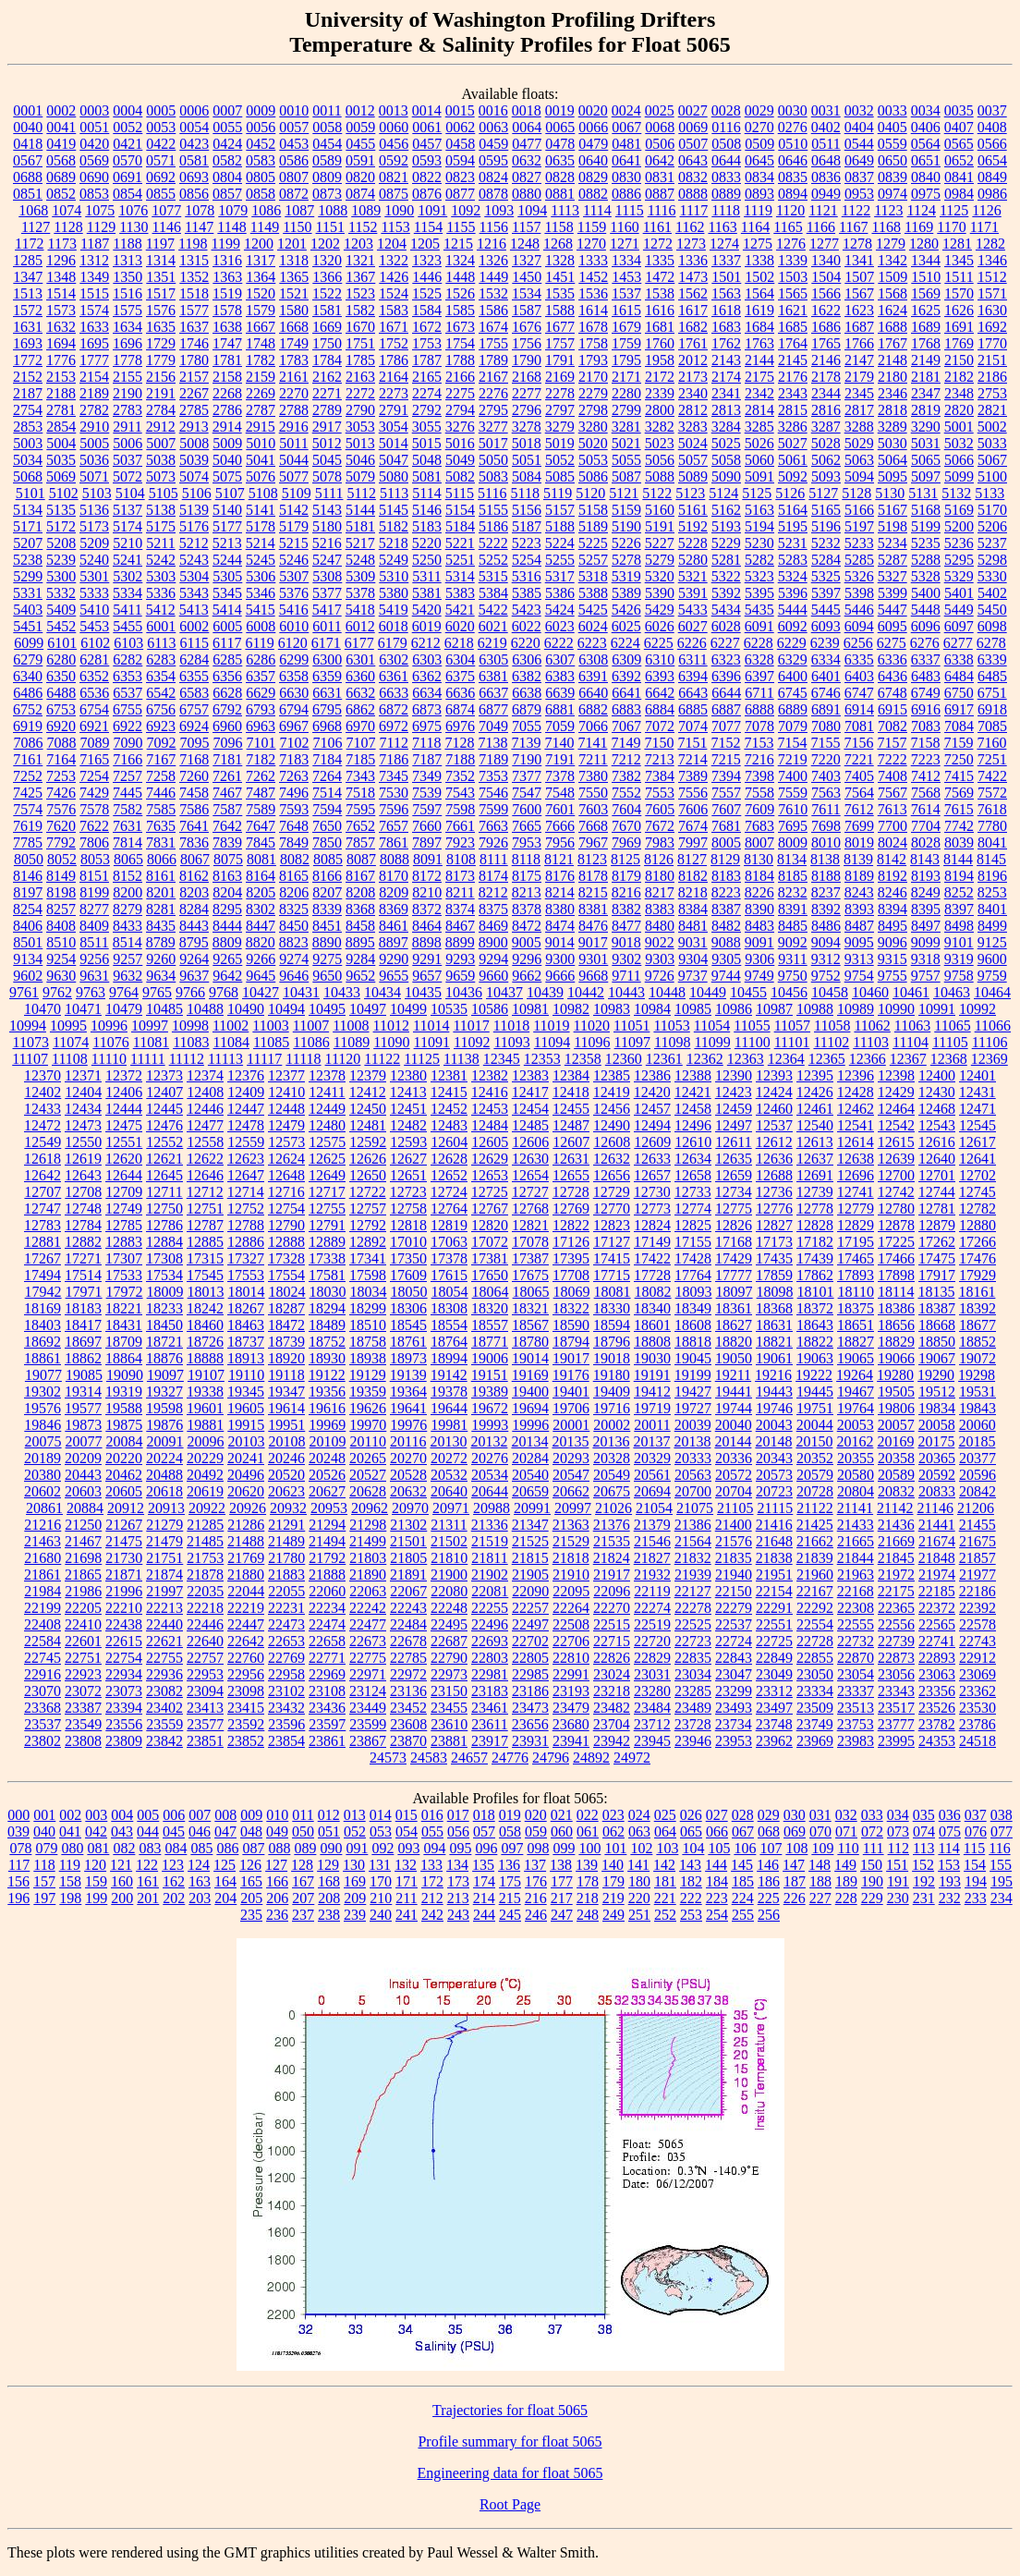  Describe the element at coordinates (693, 277) in the screenshot. I see `1473` at that location.